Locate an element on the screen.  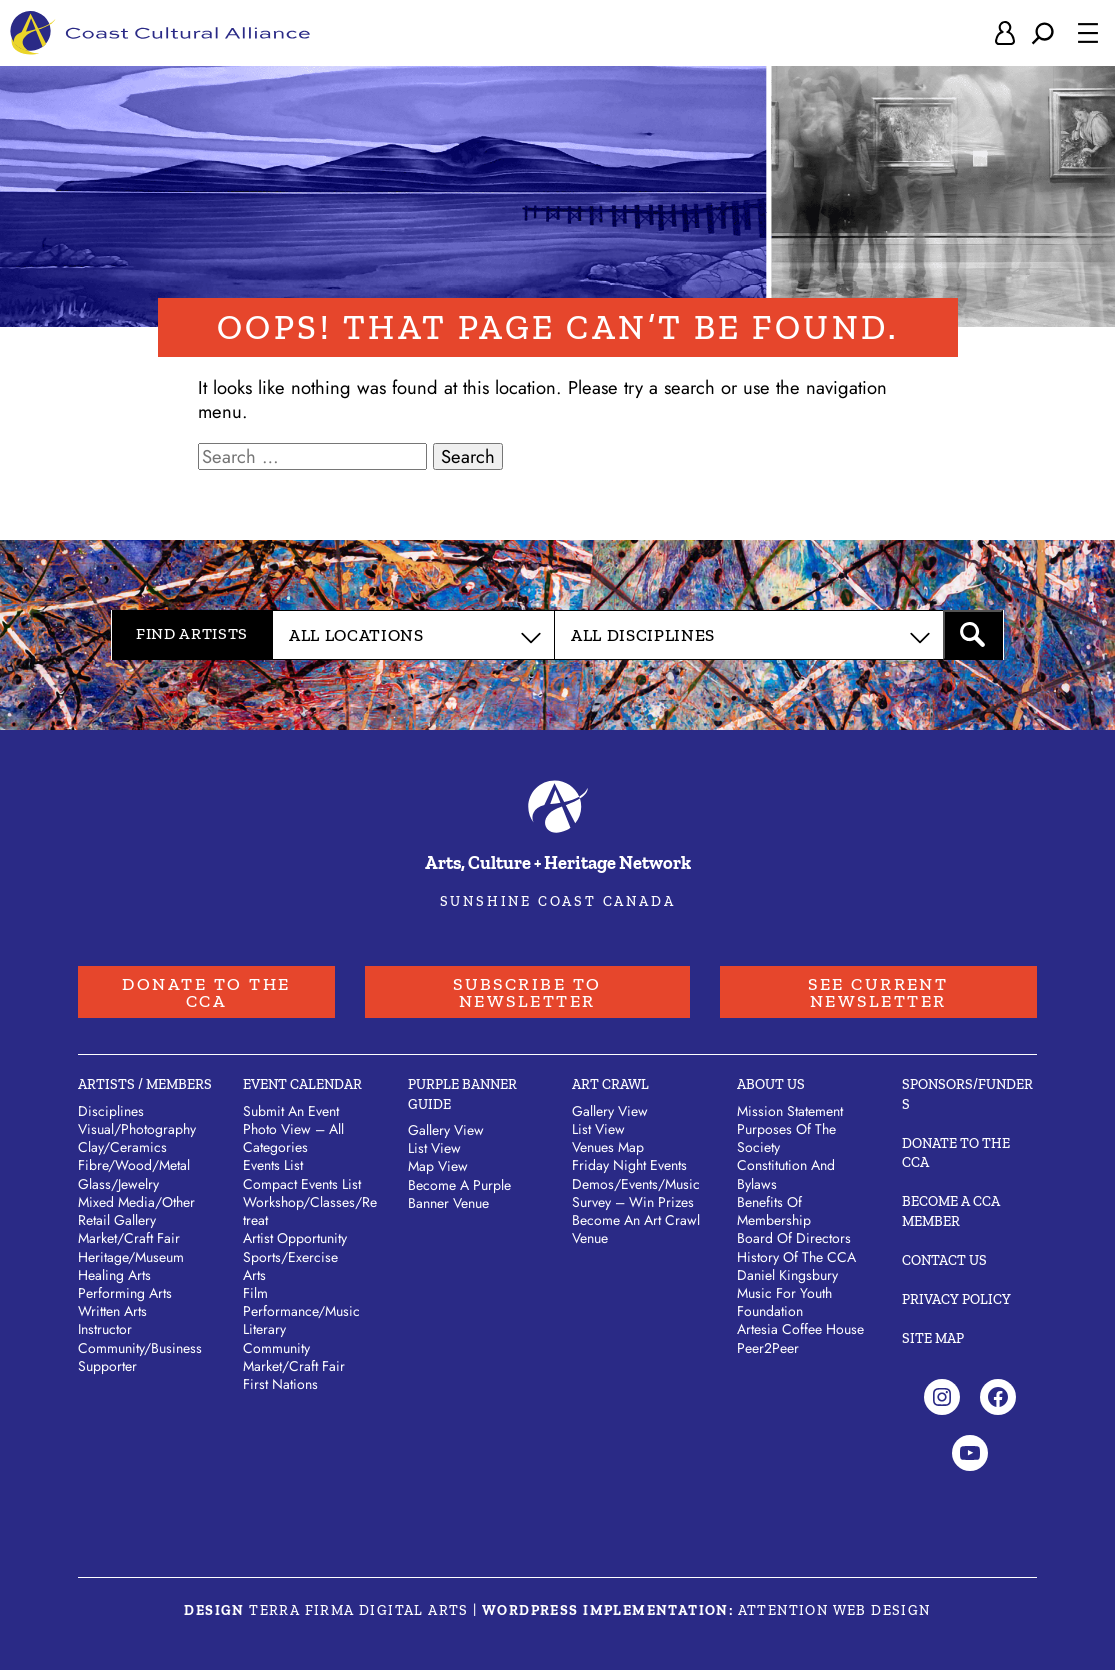
Photo View – All Categories is located at coordinates (293, 1142).